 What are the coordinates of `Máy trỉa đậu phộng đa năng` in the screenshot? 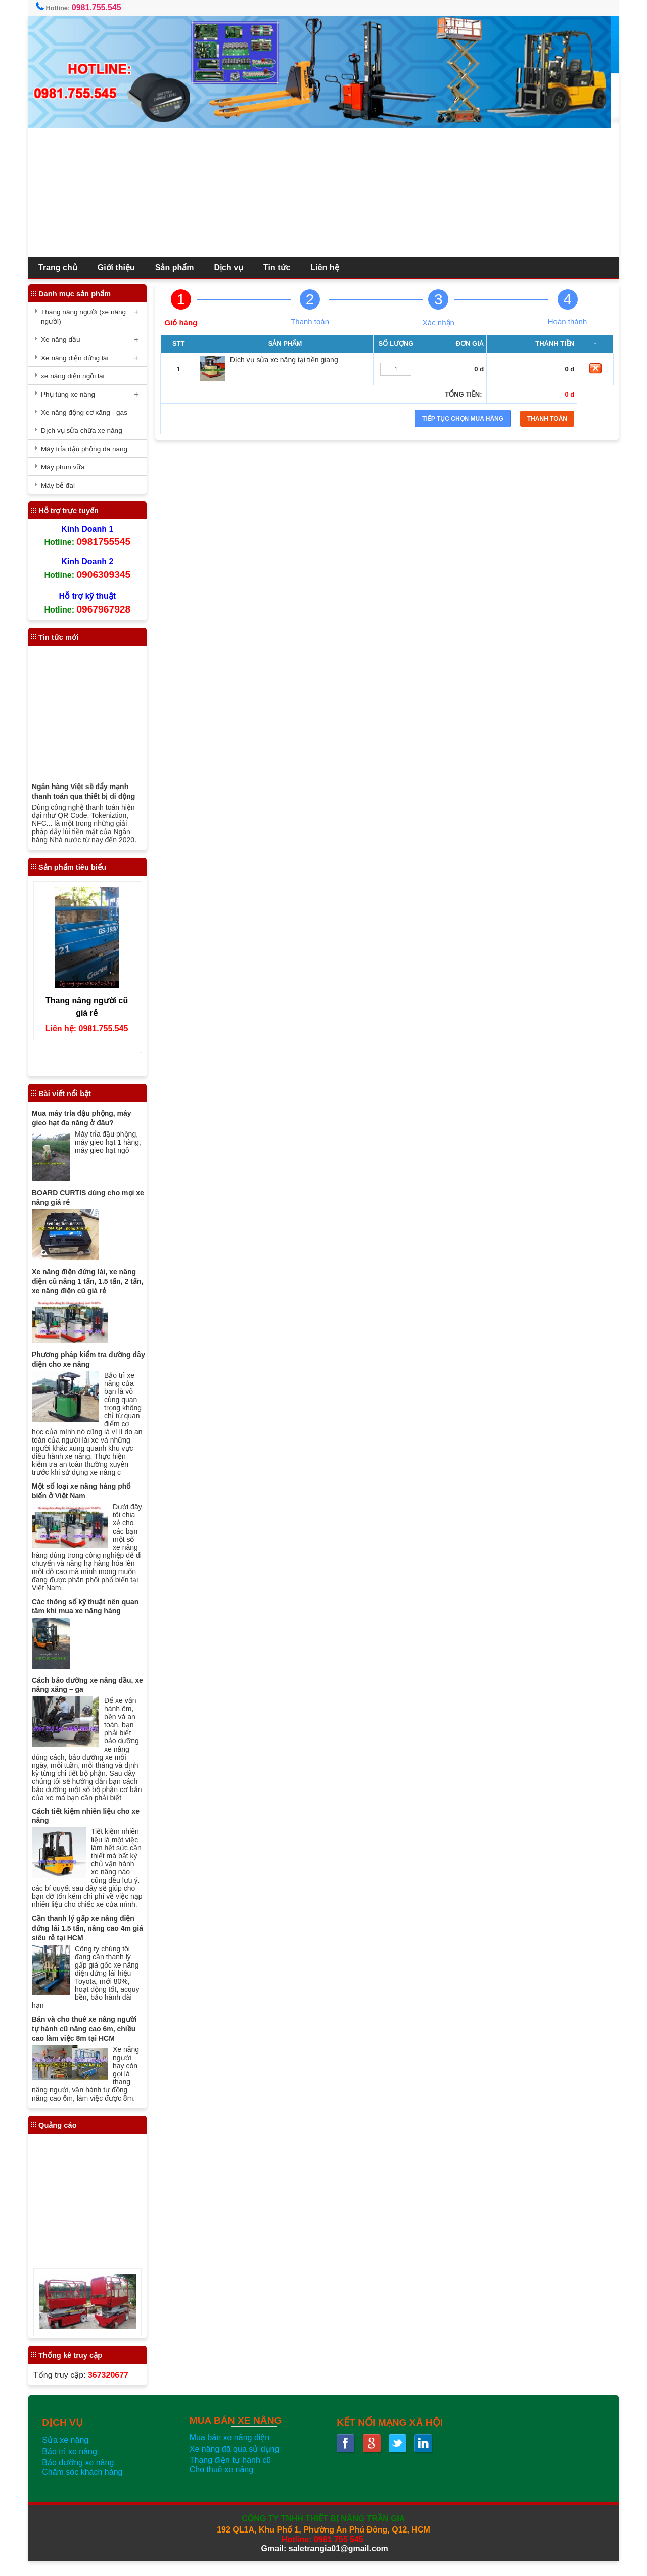 It's located at (88, 449).